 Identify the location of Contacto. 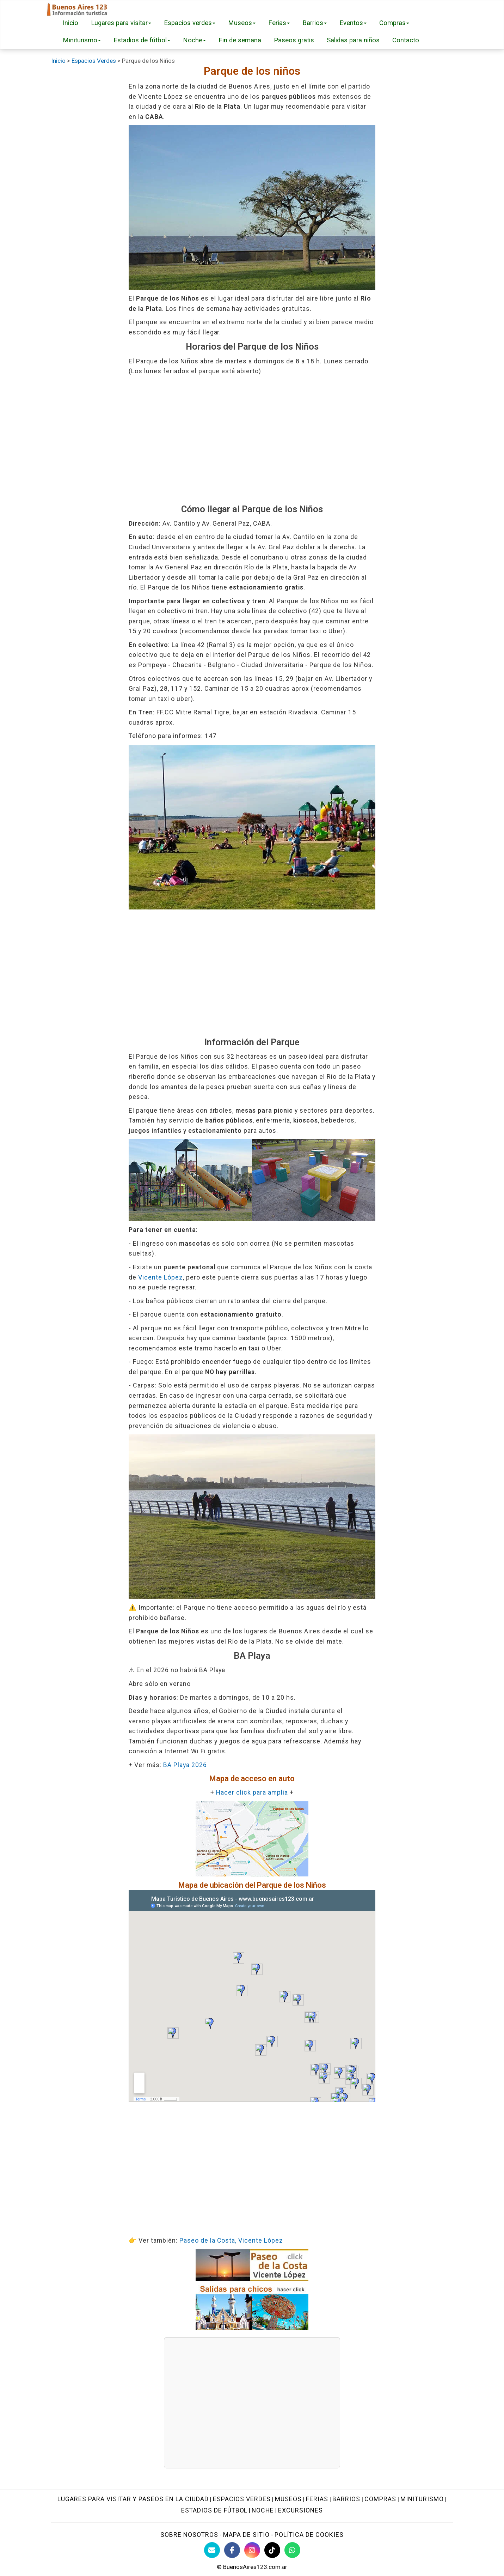
(405, 40).